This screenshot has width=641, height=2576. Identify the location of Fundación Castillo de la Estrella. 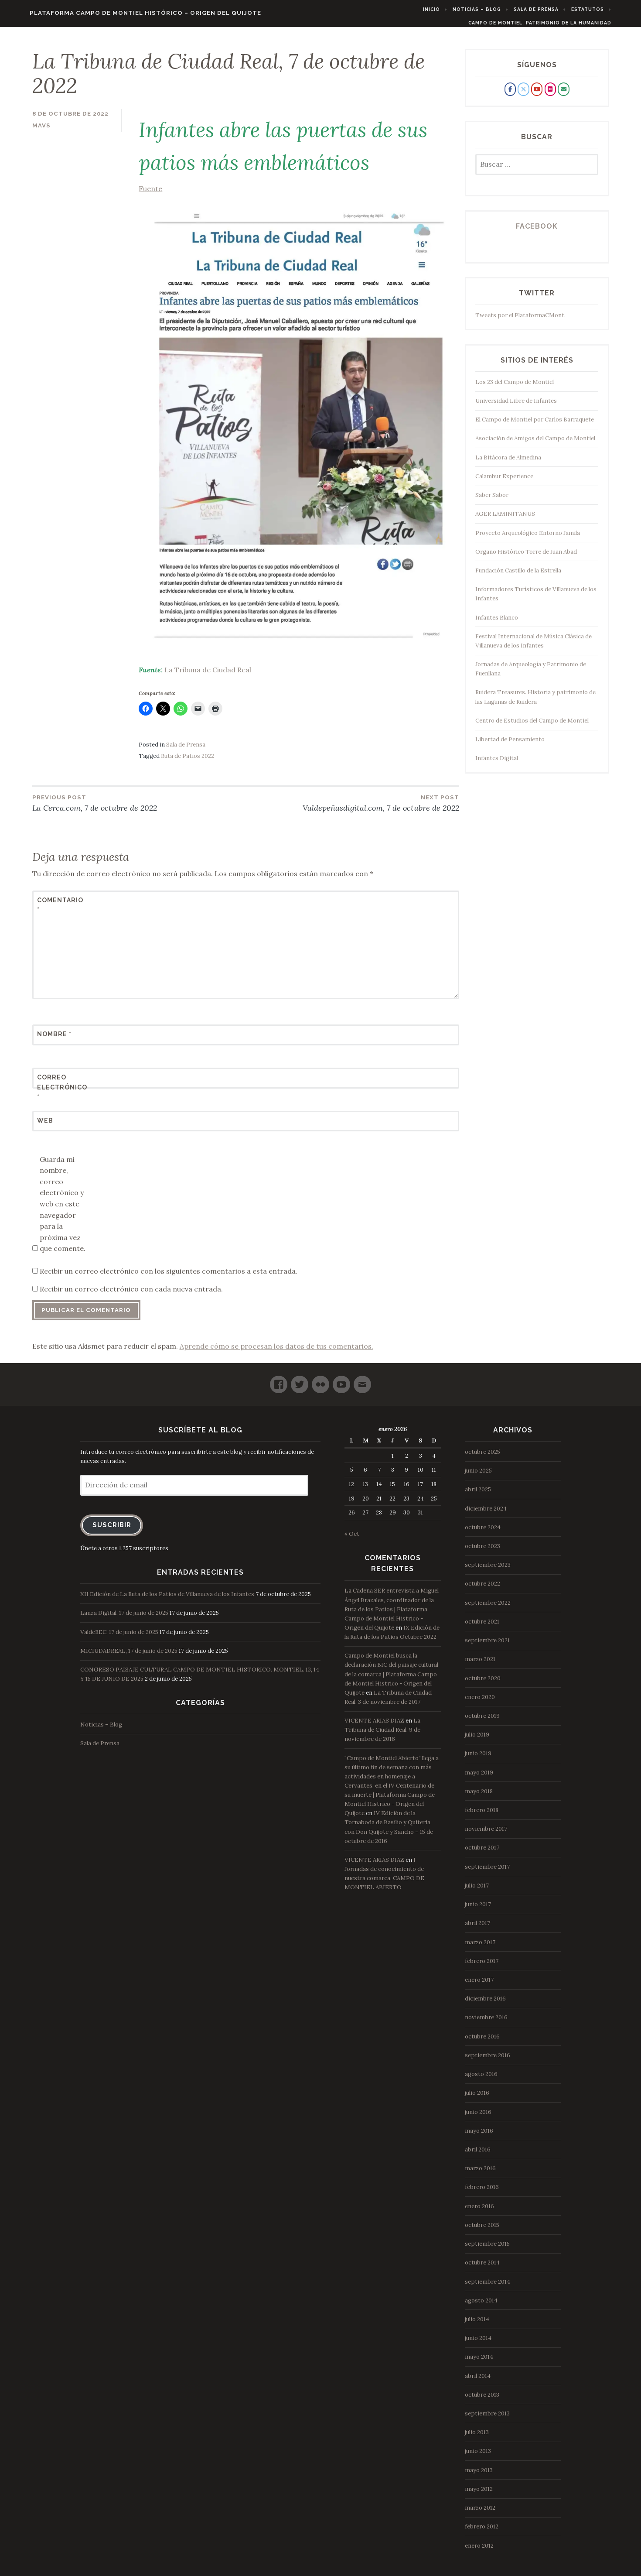
(518, 576).